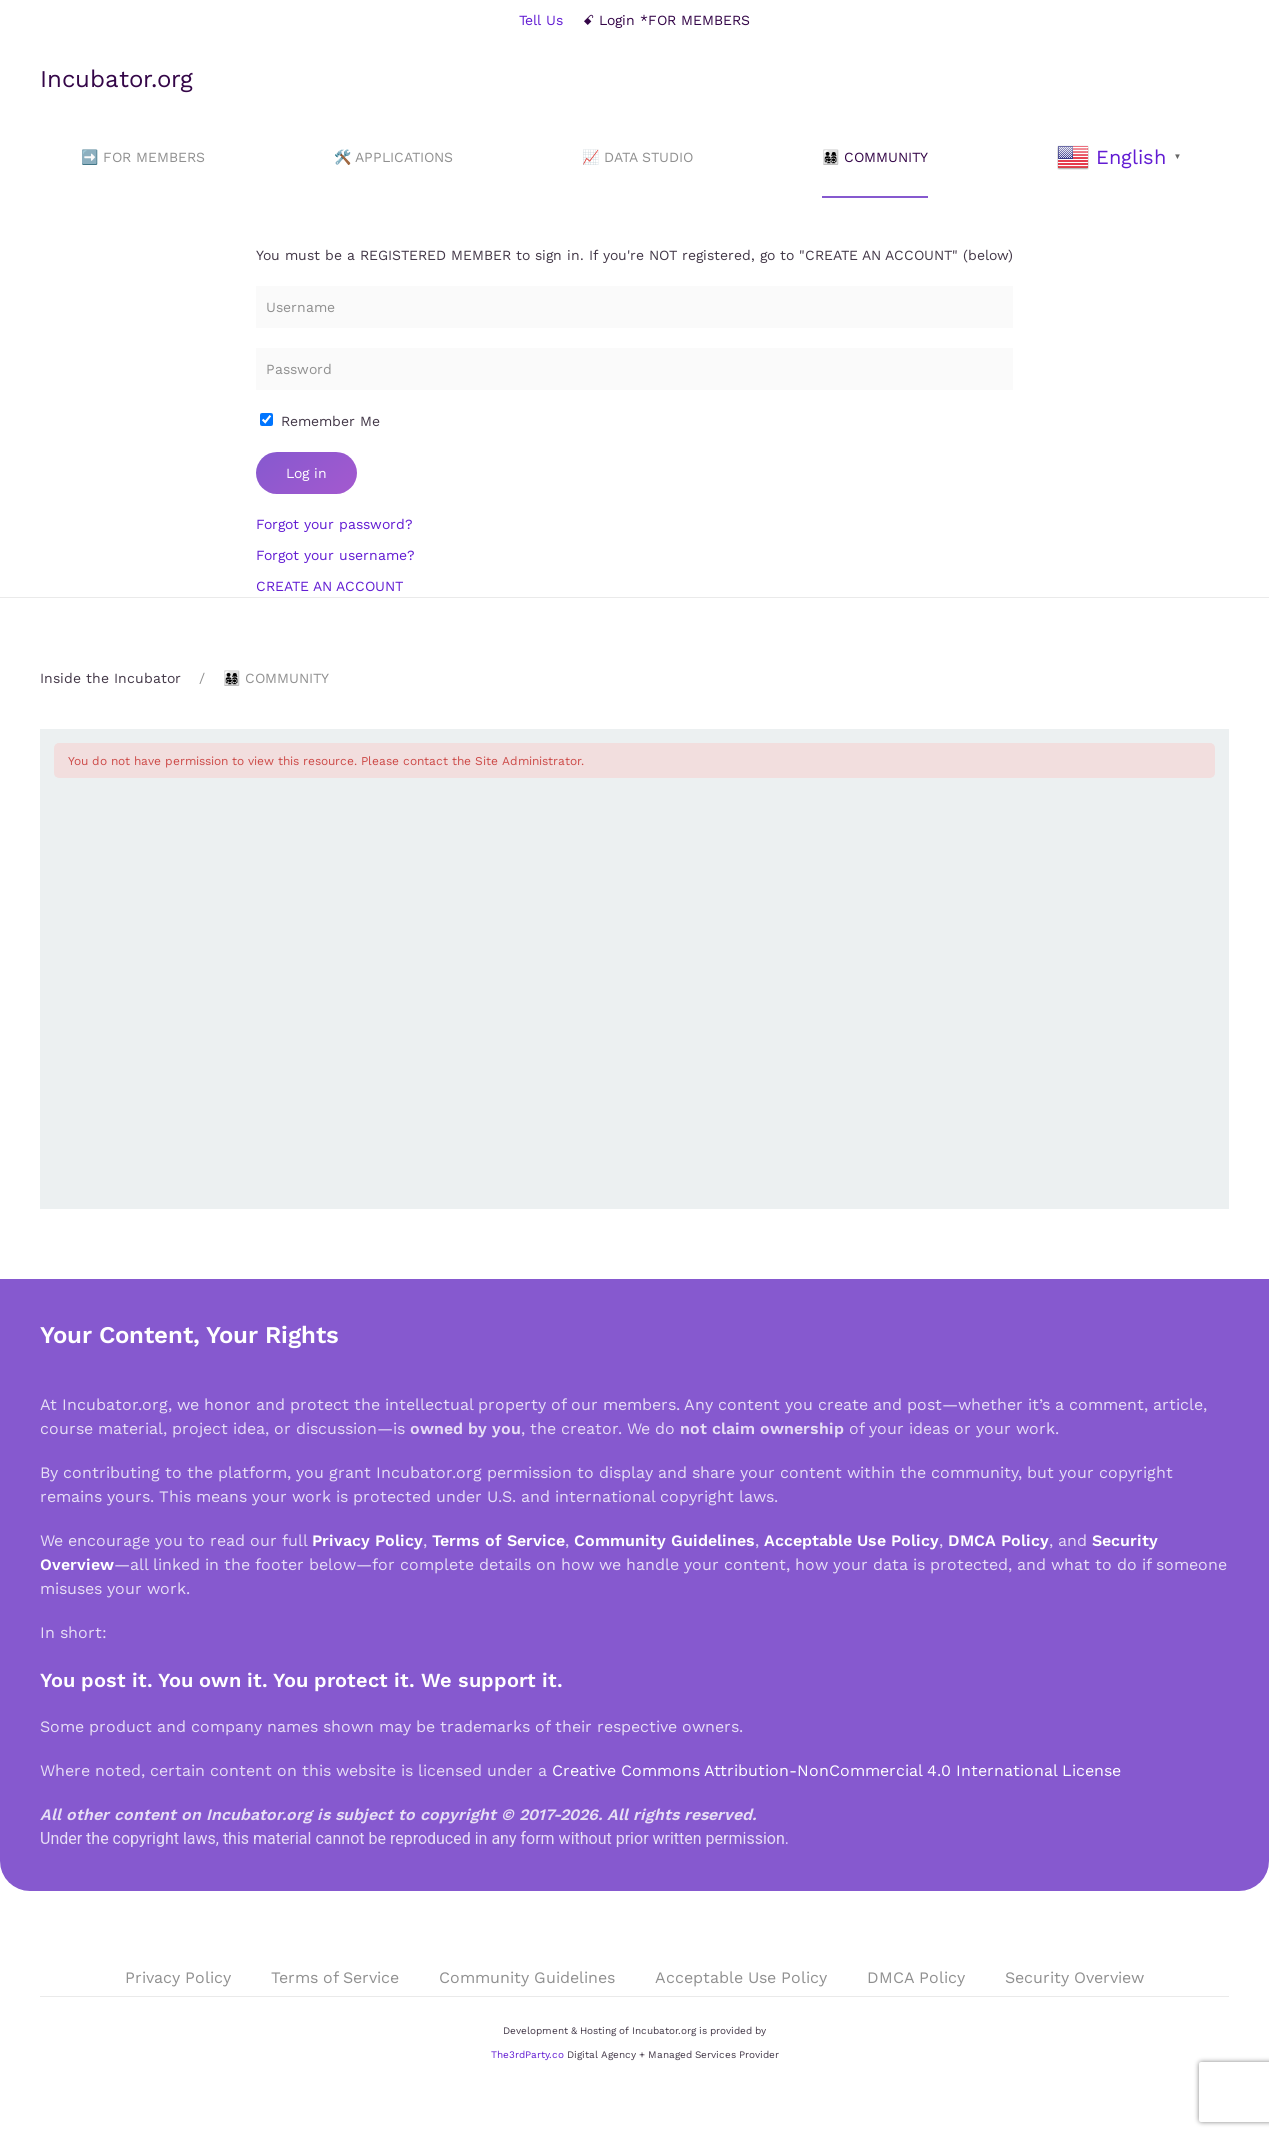  Describe the element at coordinates (335, 555) in the screenshot. I see `Forgot your username?` at that location.